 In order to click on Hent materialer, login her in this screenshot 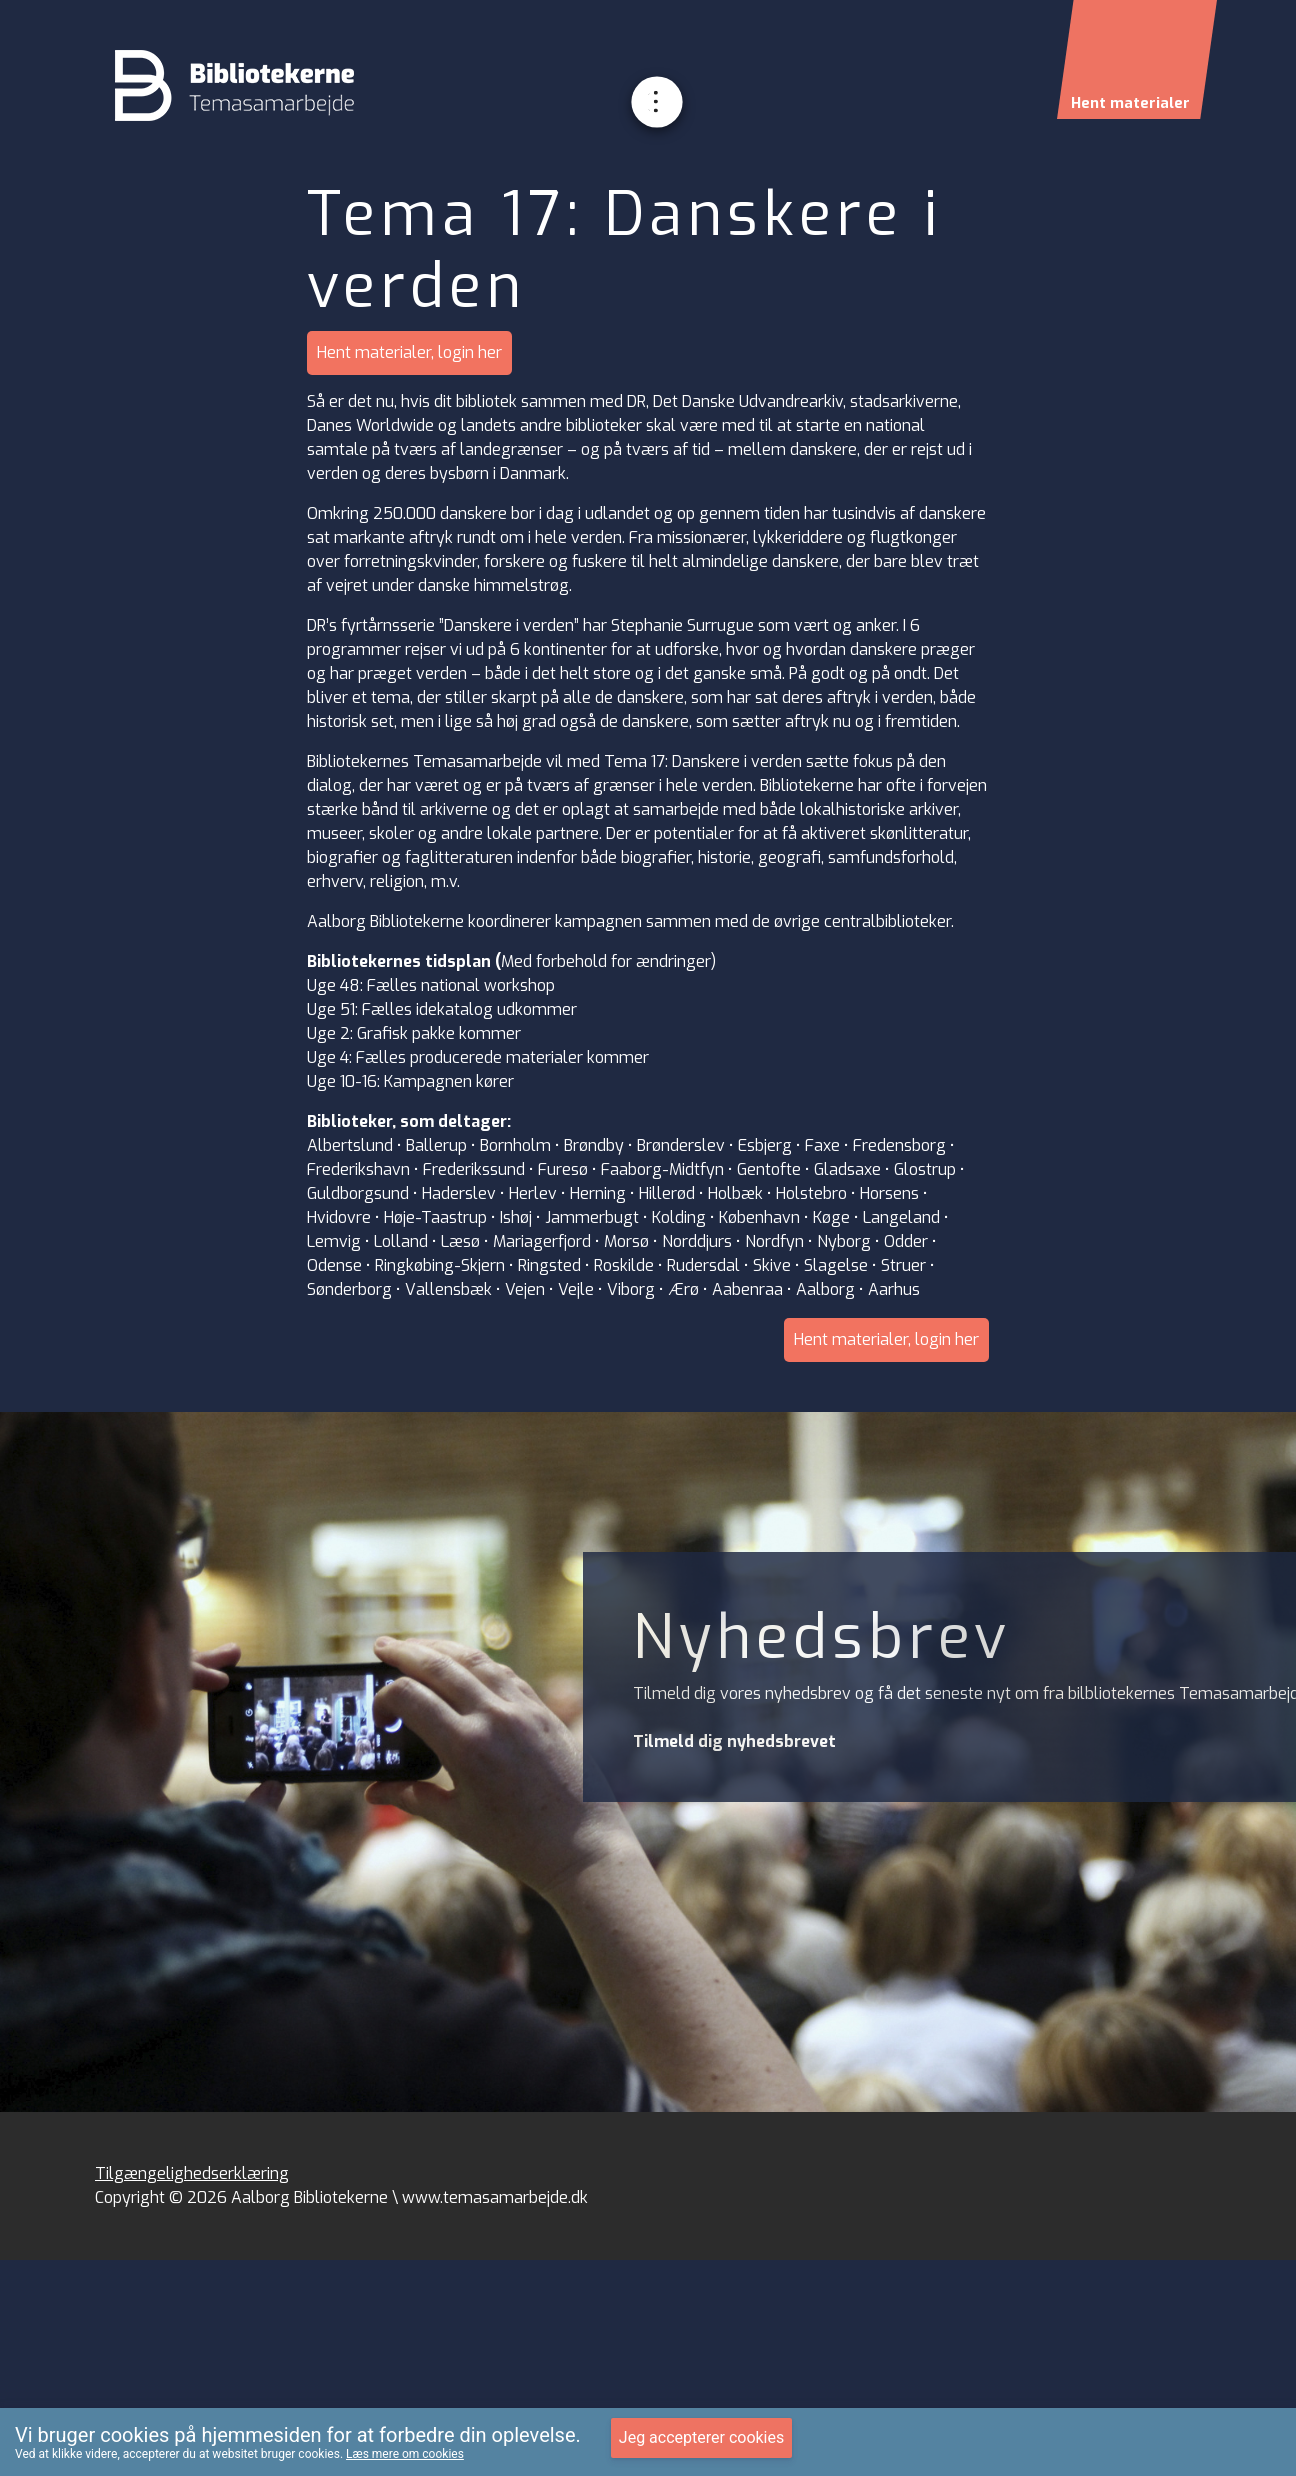, I will do `click(409, 352)`.